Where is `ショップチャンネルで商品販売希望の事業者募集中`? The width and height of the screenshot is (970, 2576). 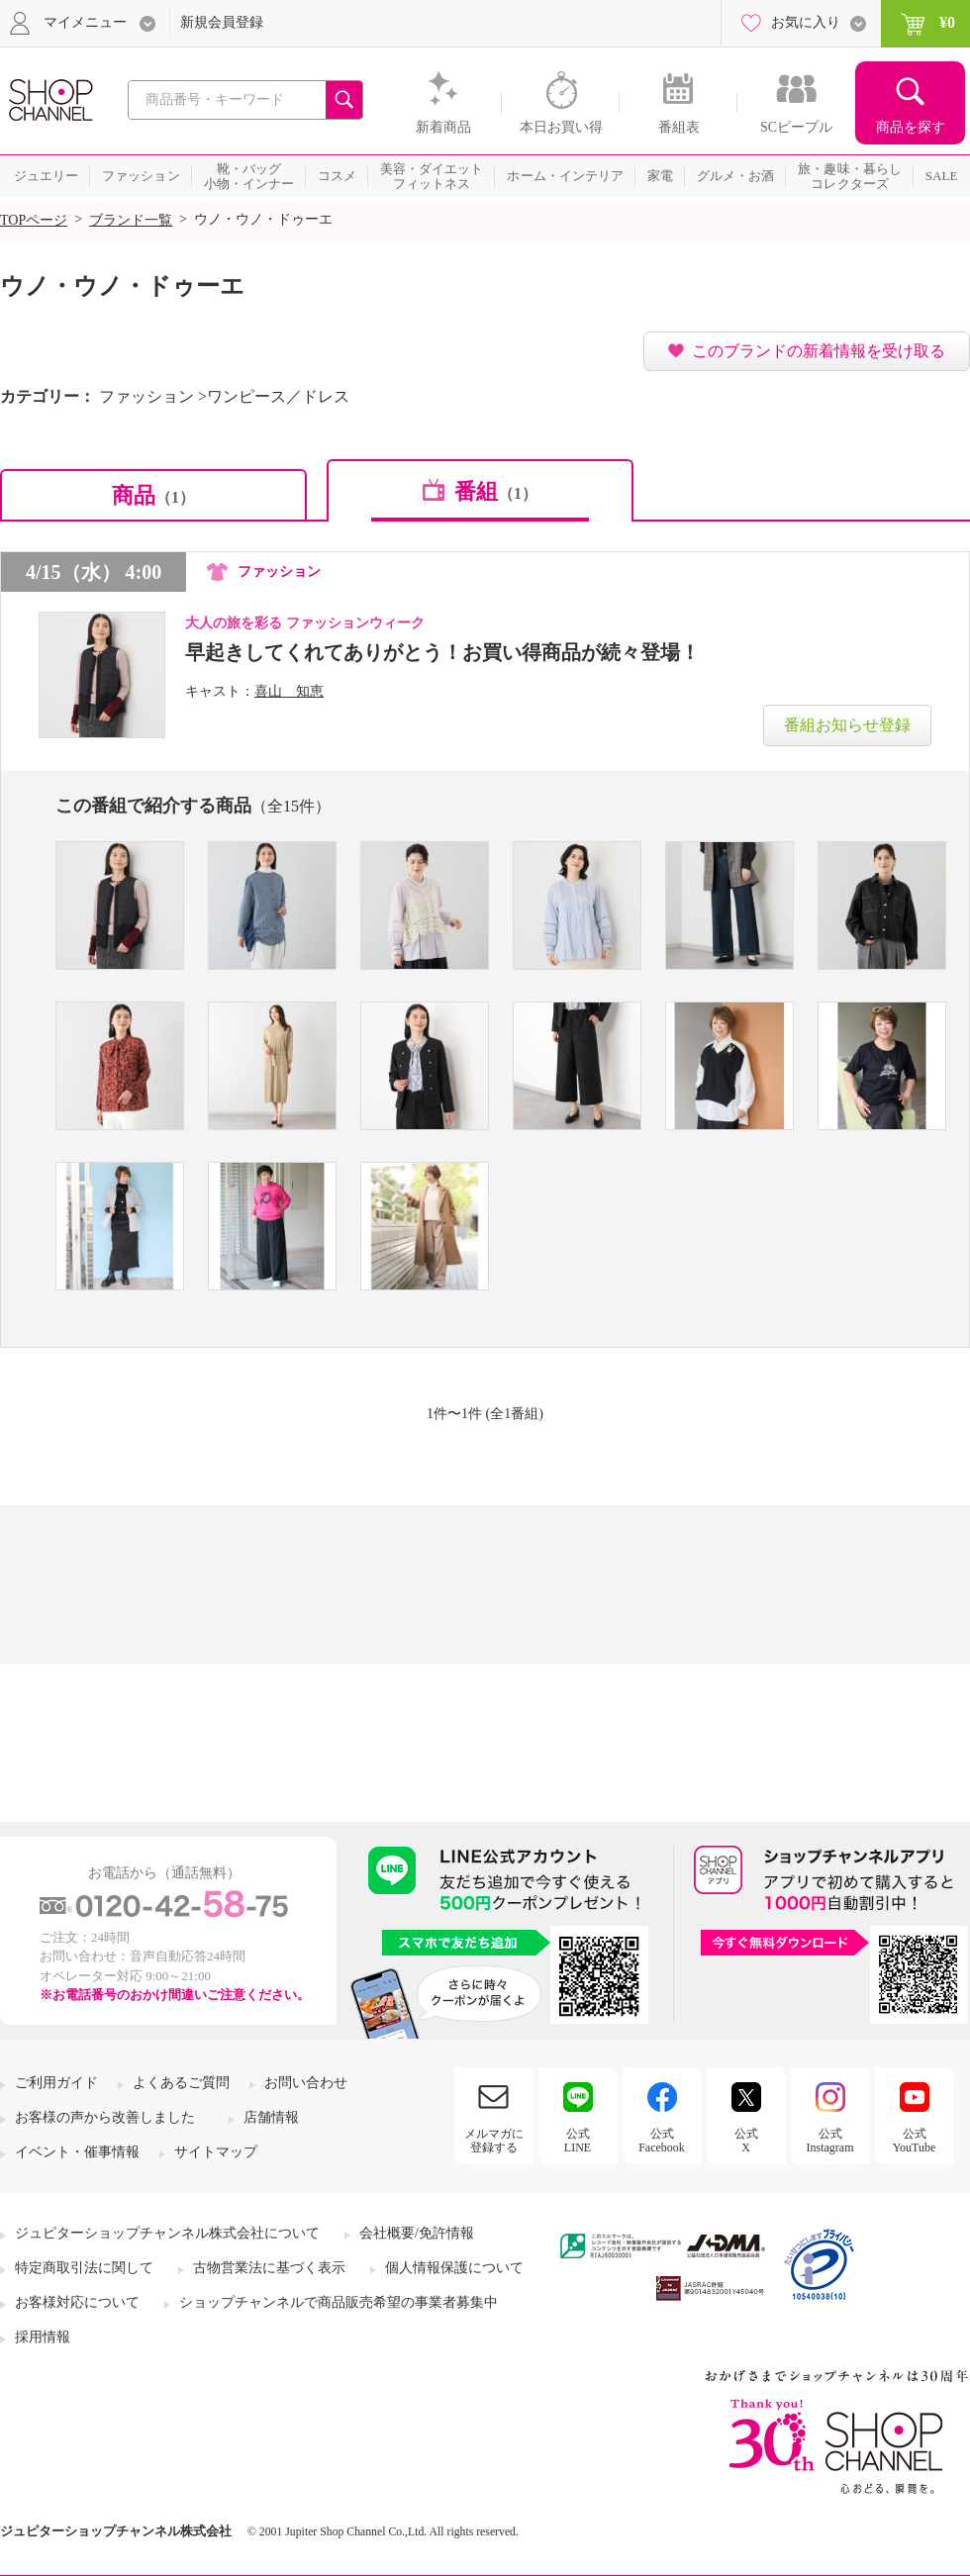
ショップチャンネルで商品販売希望の事業者募集中 is located at coordinates (338, 2302).